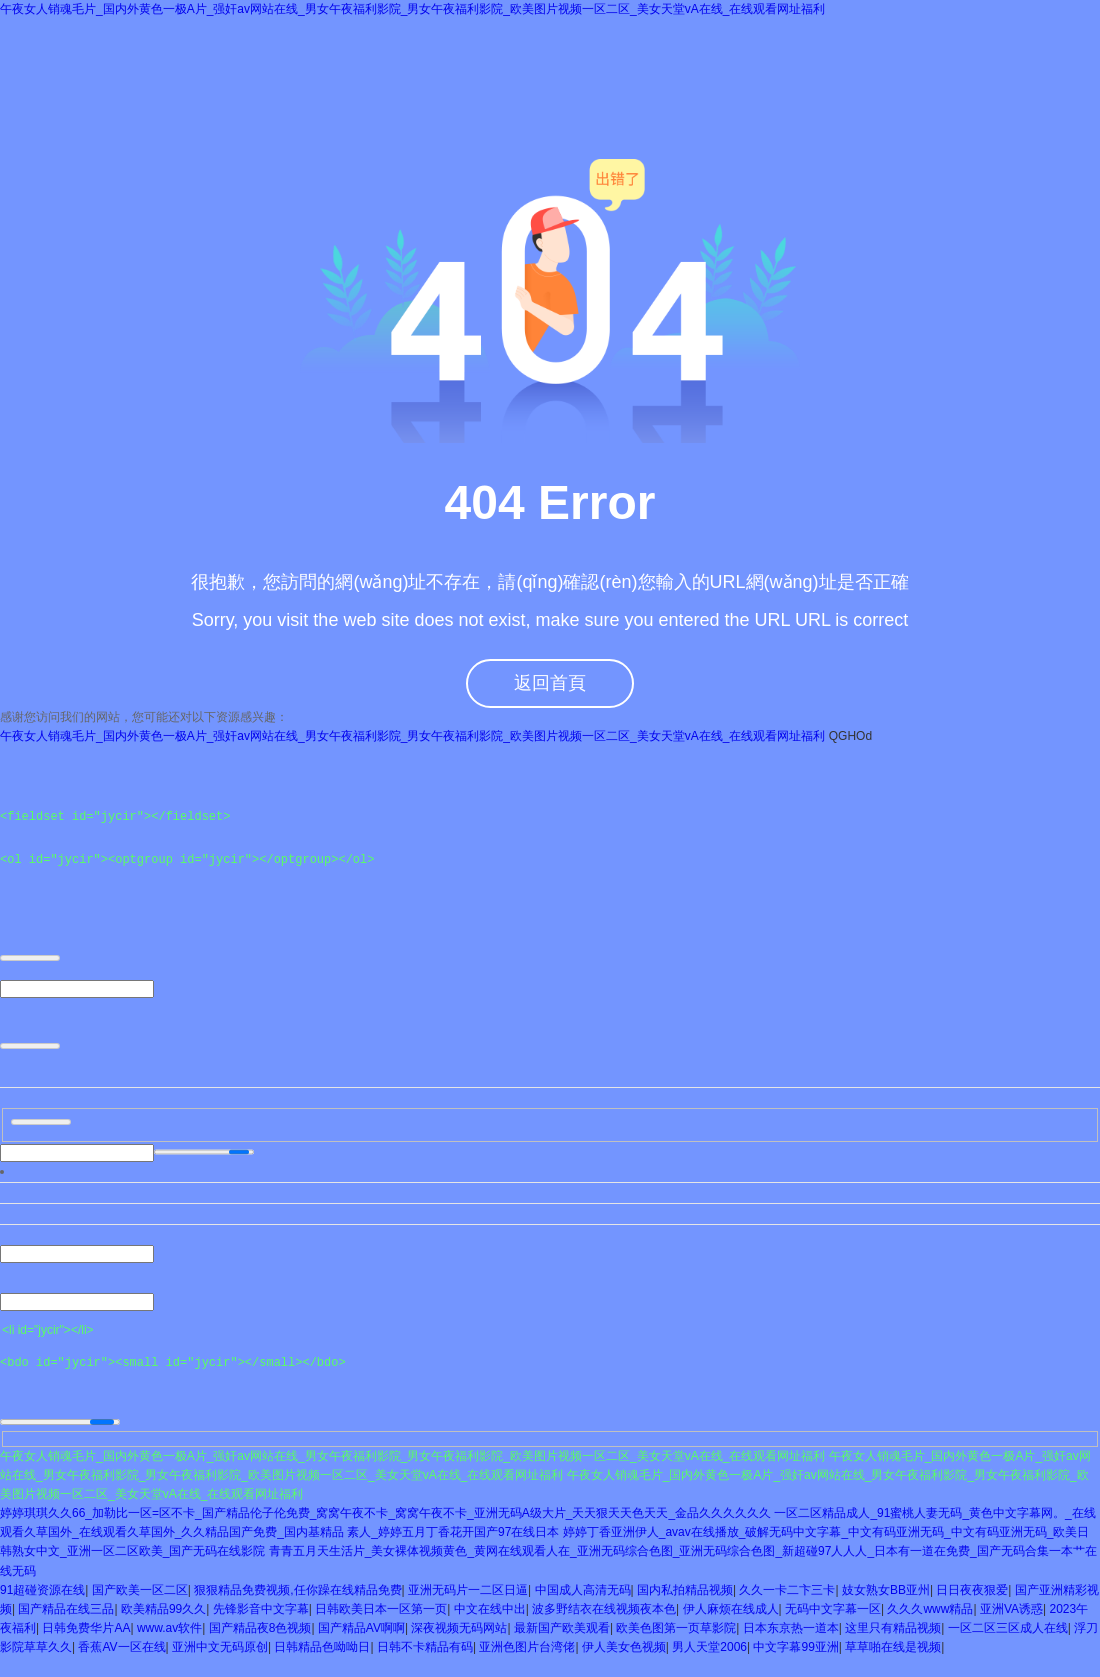  Describe the element at coordinates (1008, 1628) in the screenshot. I see `一区二区三区成人在线` at that location.